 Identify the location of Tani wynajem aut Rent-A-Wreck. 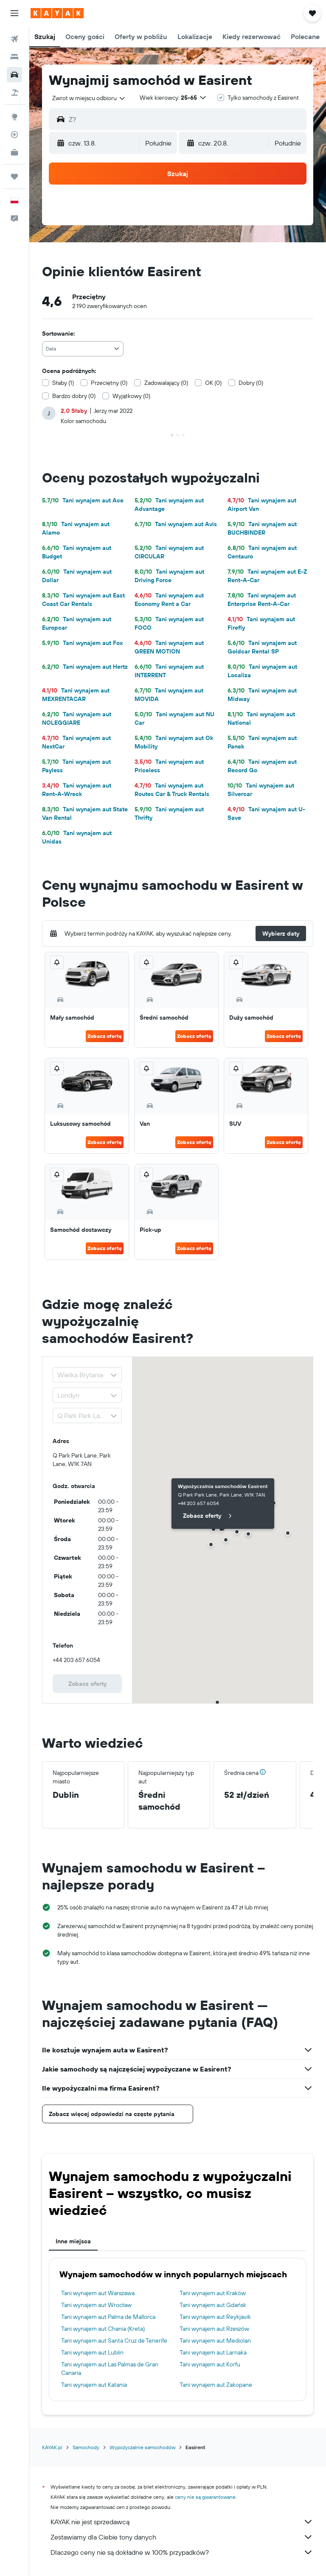
(76, 790).